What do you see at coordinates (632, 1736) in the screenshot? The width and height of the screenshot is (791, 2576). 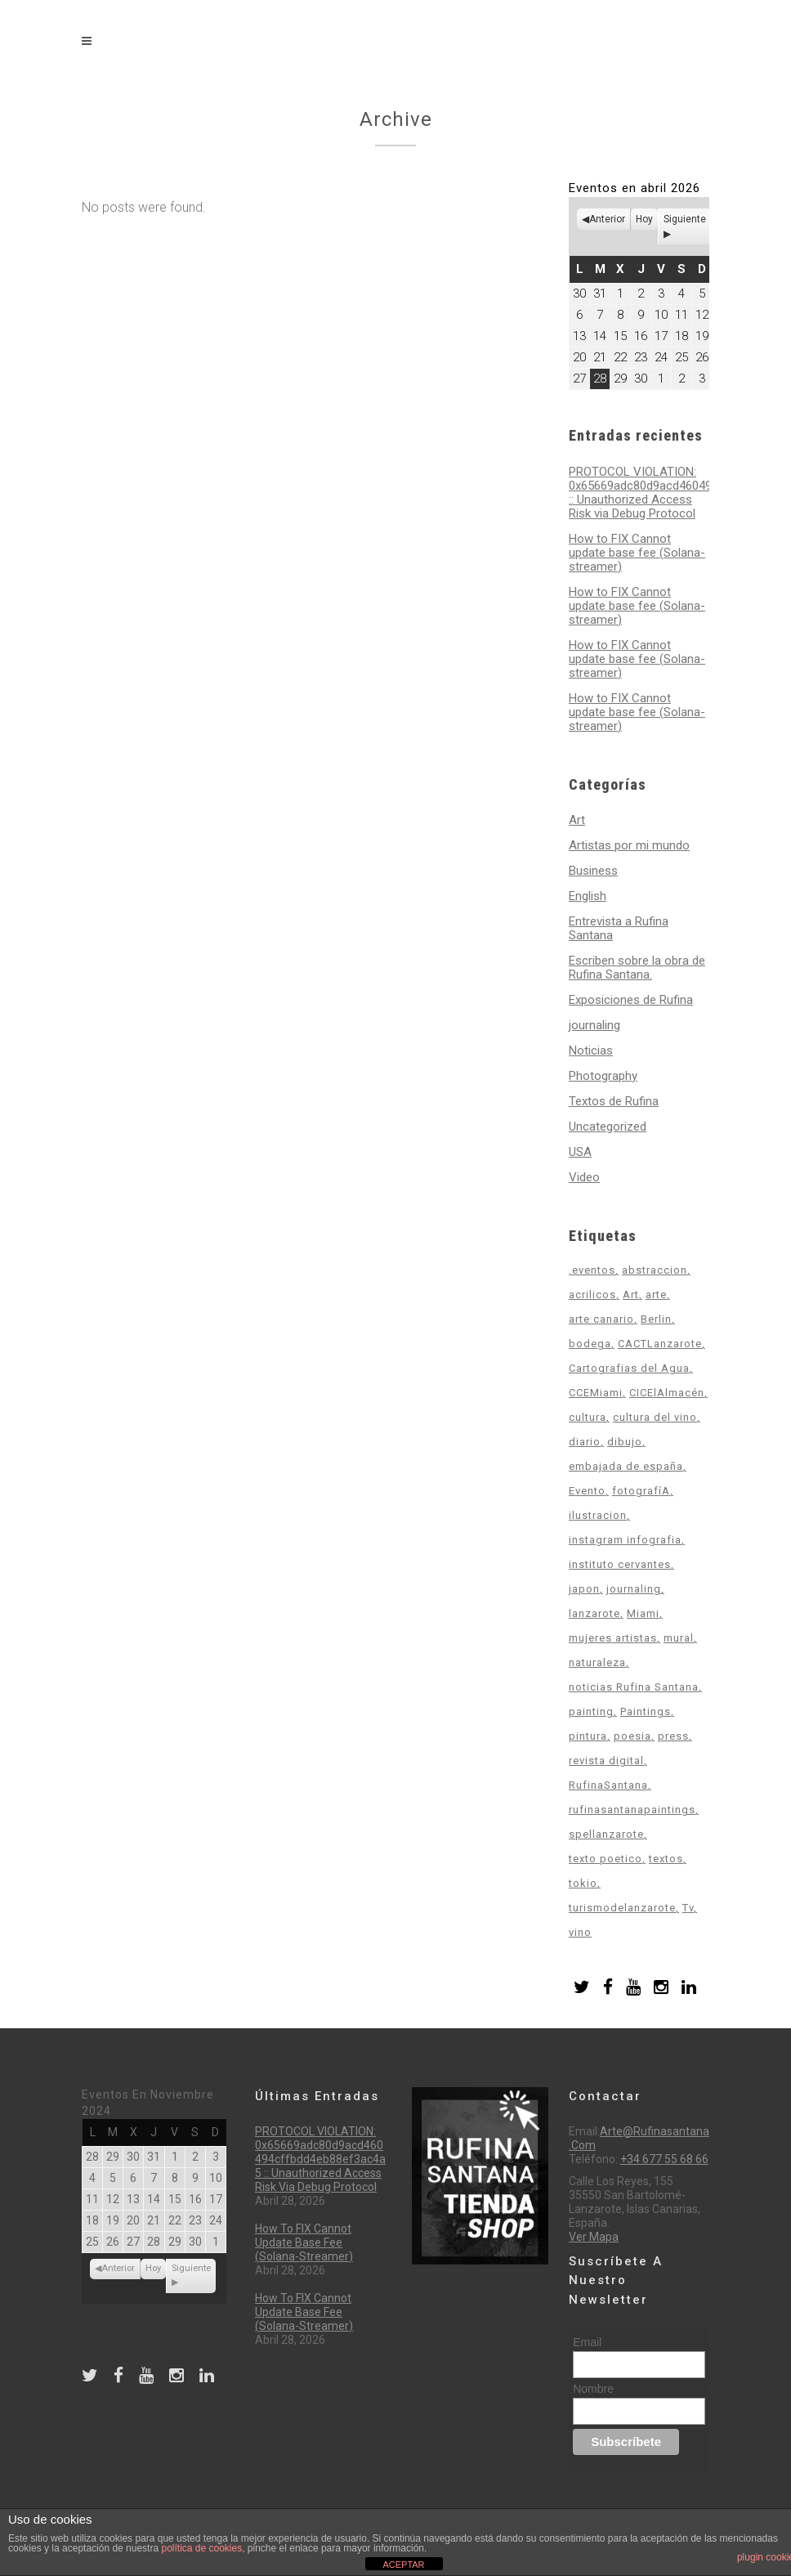 I see `poesia [poesia (1 elemento)]` at bounding box center [632, 1736].